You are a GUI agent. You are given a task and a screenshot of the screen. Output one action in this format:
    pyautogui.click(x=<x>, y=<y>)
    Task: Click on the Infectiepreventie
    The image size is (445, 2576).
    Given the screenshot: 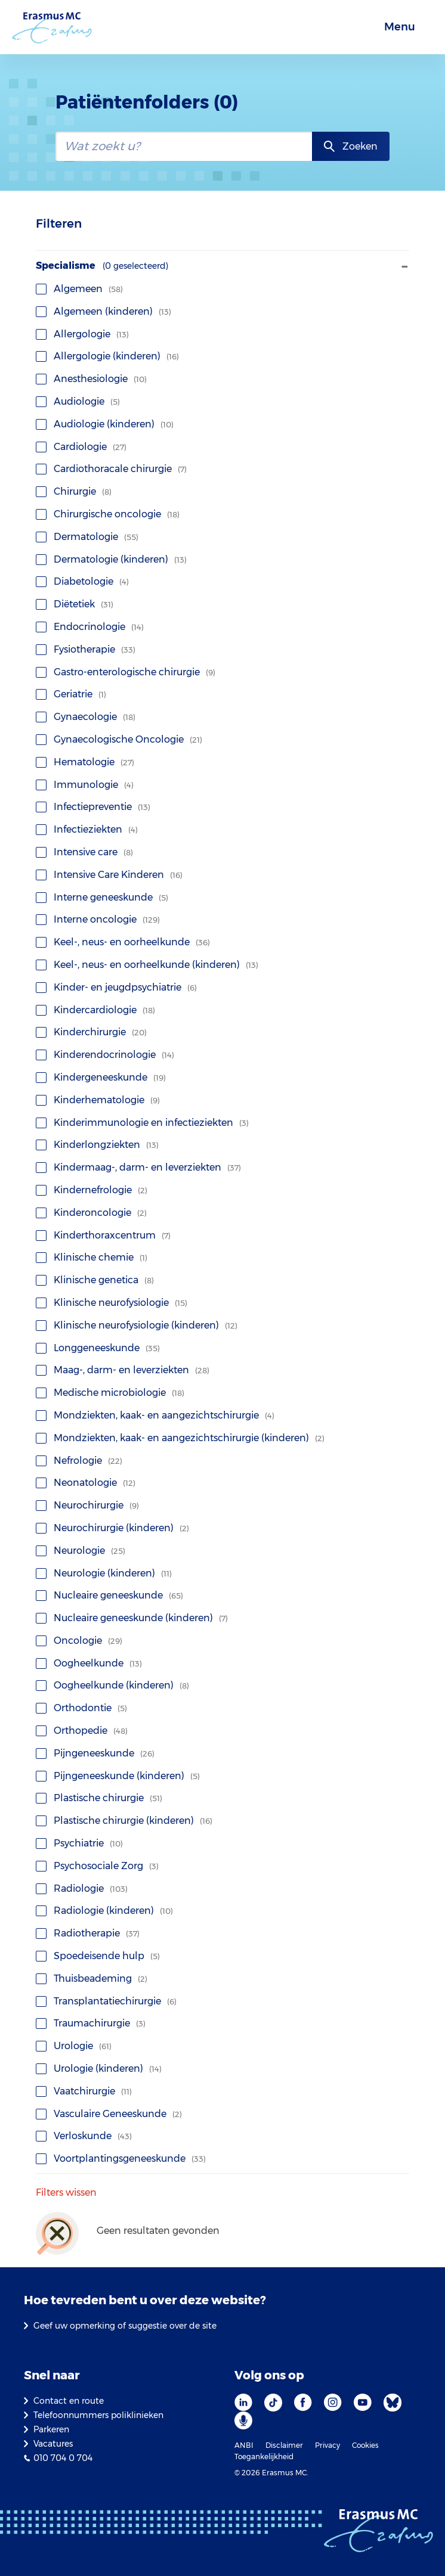 What is the action you would take?
    pyautogui.click(x=93, y=806)
    